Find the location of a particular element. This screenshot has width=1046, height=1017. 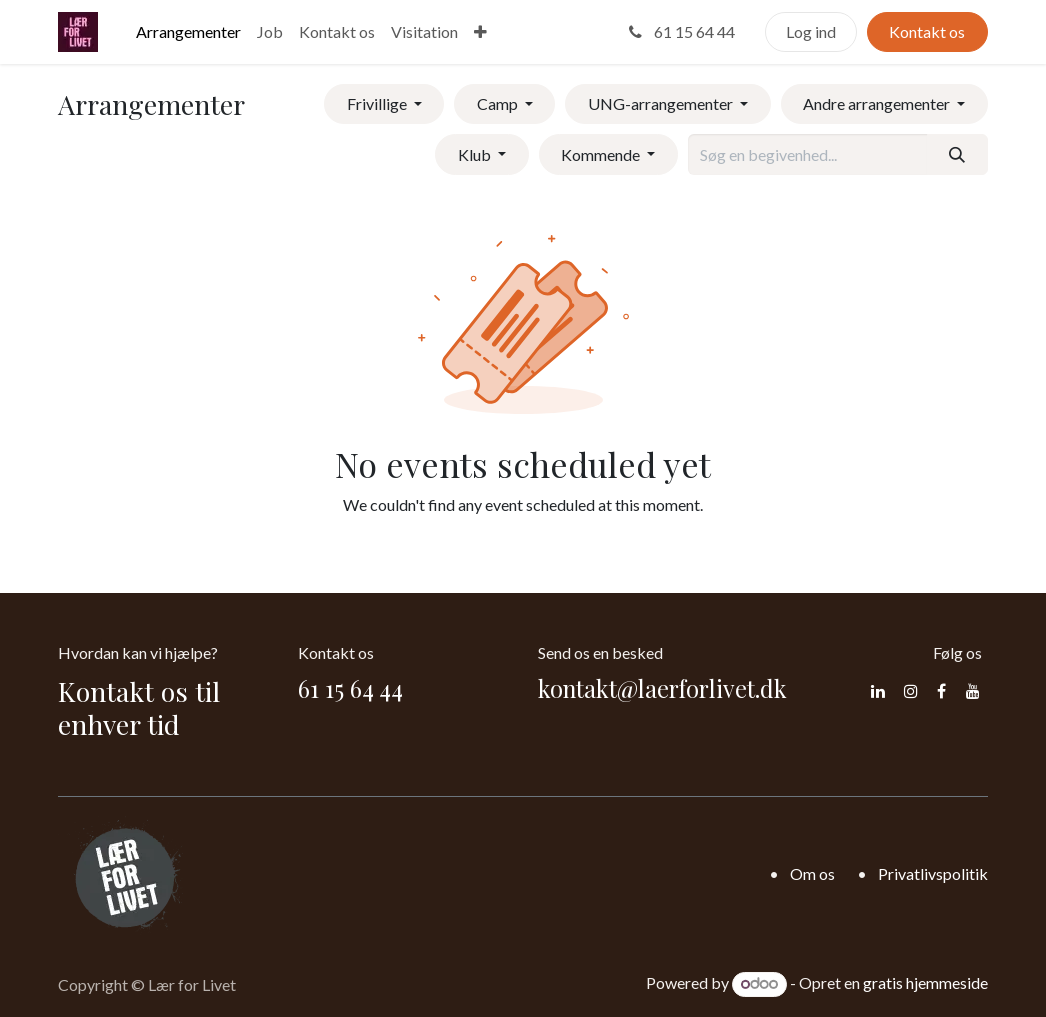

61 15 64 44 is located at coordinates (680, 31).